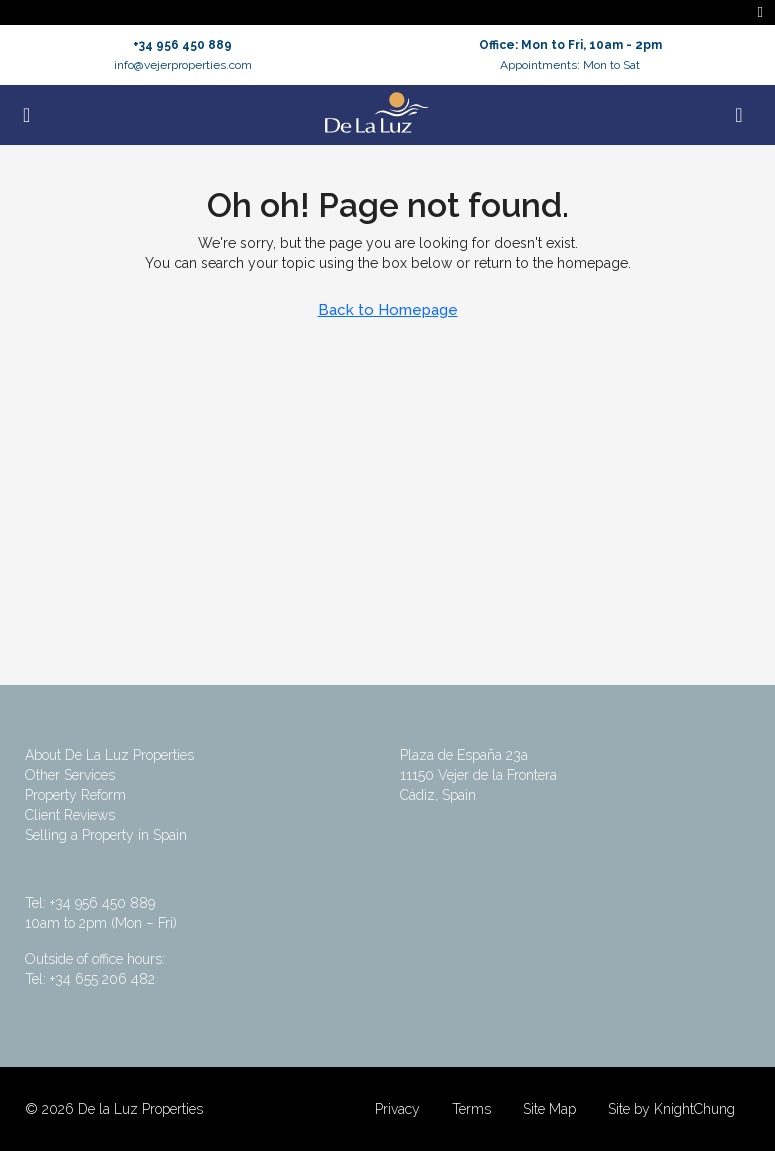 The image size is (775, 1151). Describe the element at coordinates (70, 775) in the screenshot. I see `Other Services` at that location.